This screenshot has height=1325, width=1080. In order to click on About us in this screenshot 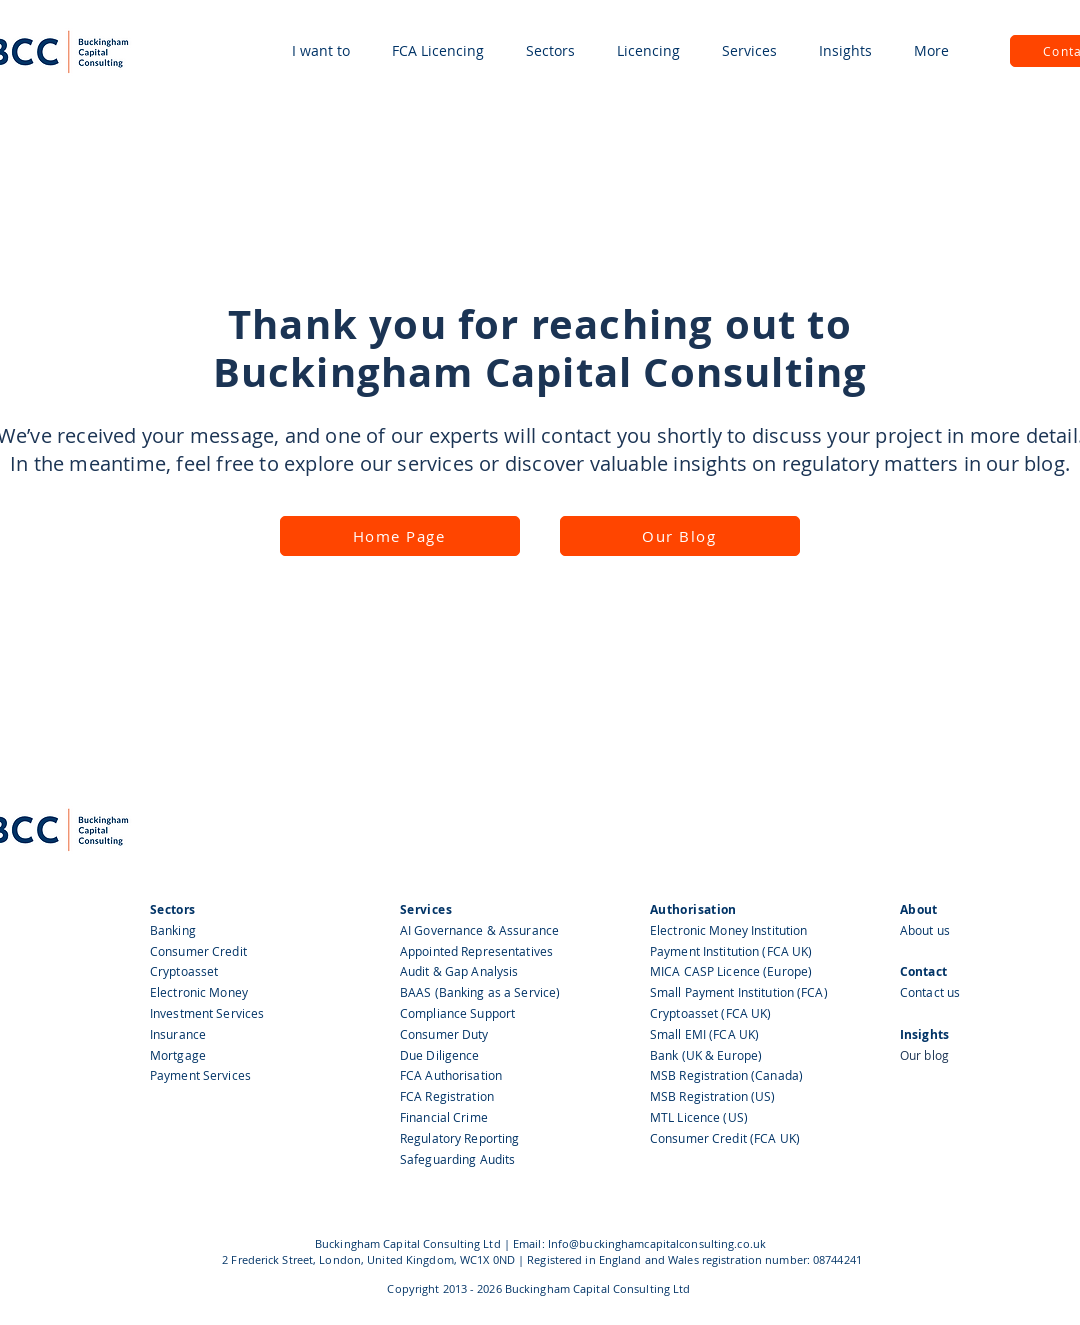, I will do `click(925, 930)`.